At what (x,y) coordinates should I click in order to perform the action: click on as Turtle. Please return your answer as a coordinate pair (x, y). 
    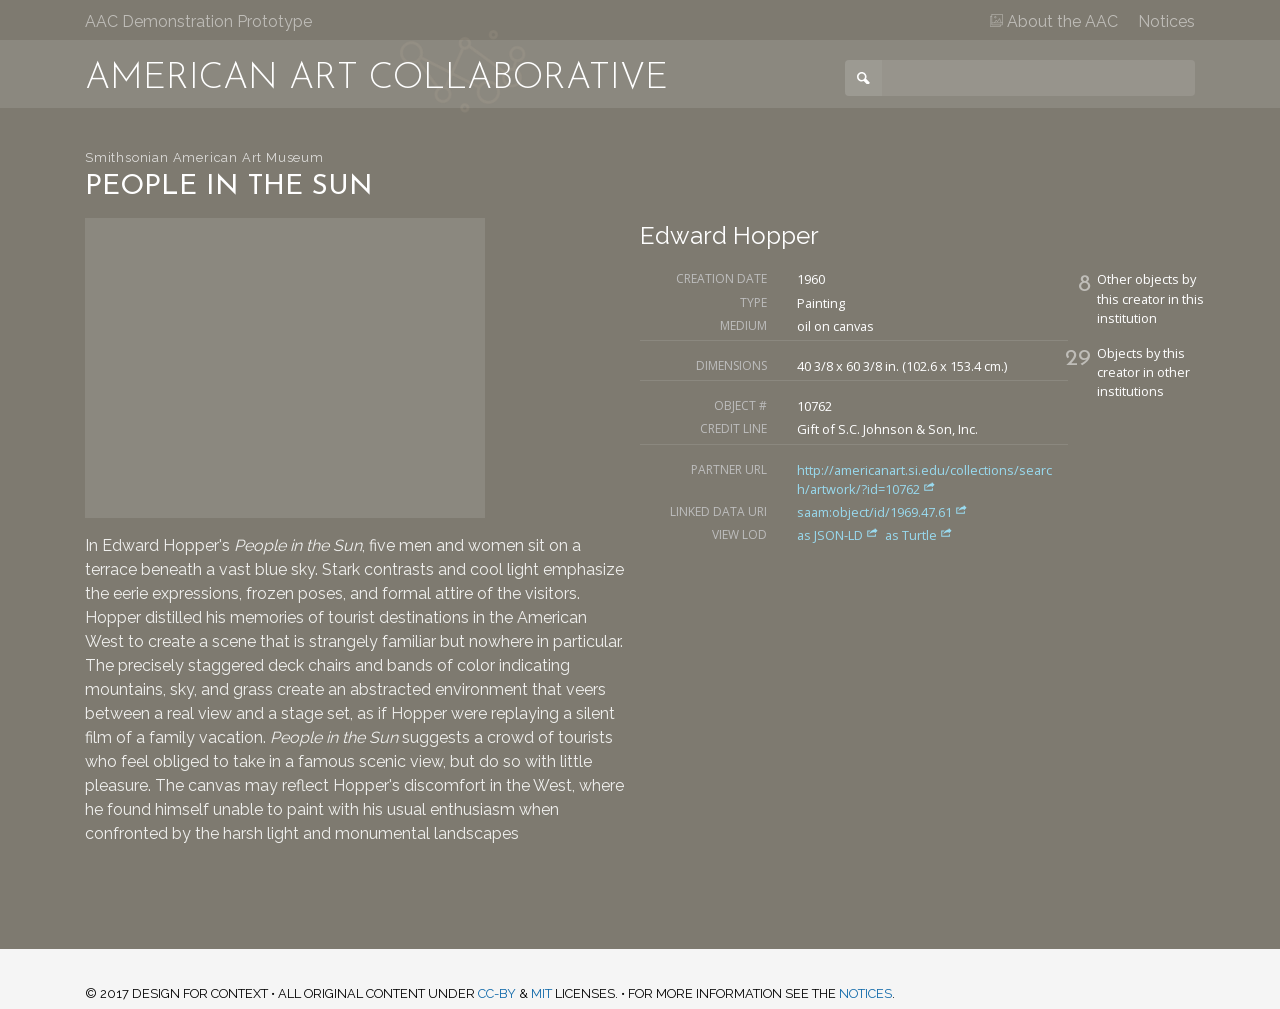
    Looking at the image, I should click on (919, 535).